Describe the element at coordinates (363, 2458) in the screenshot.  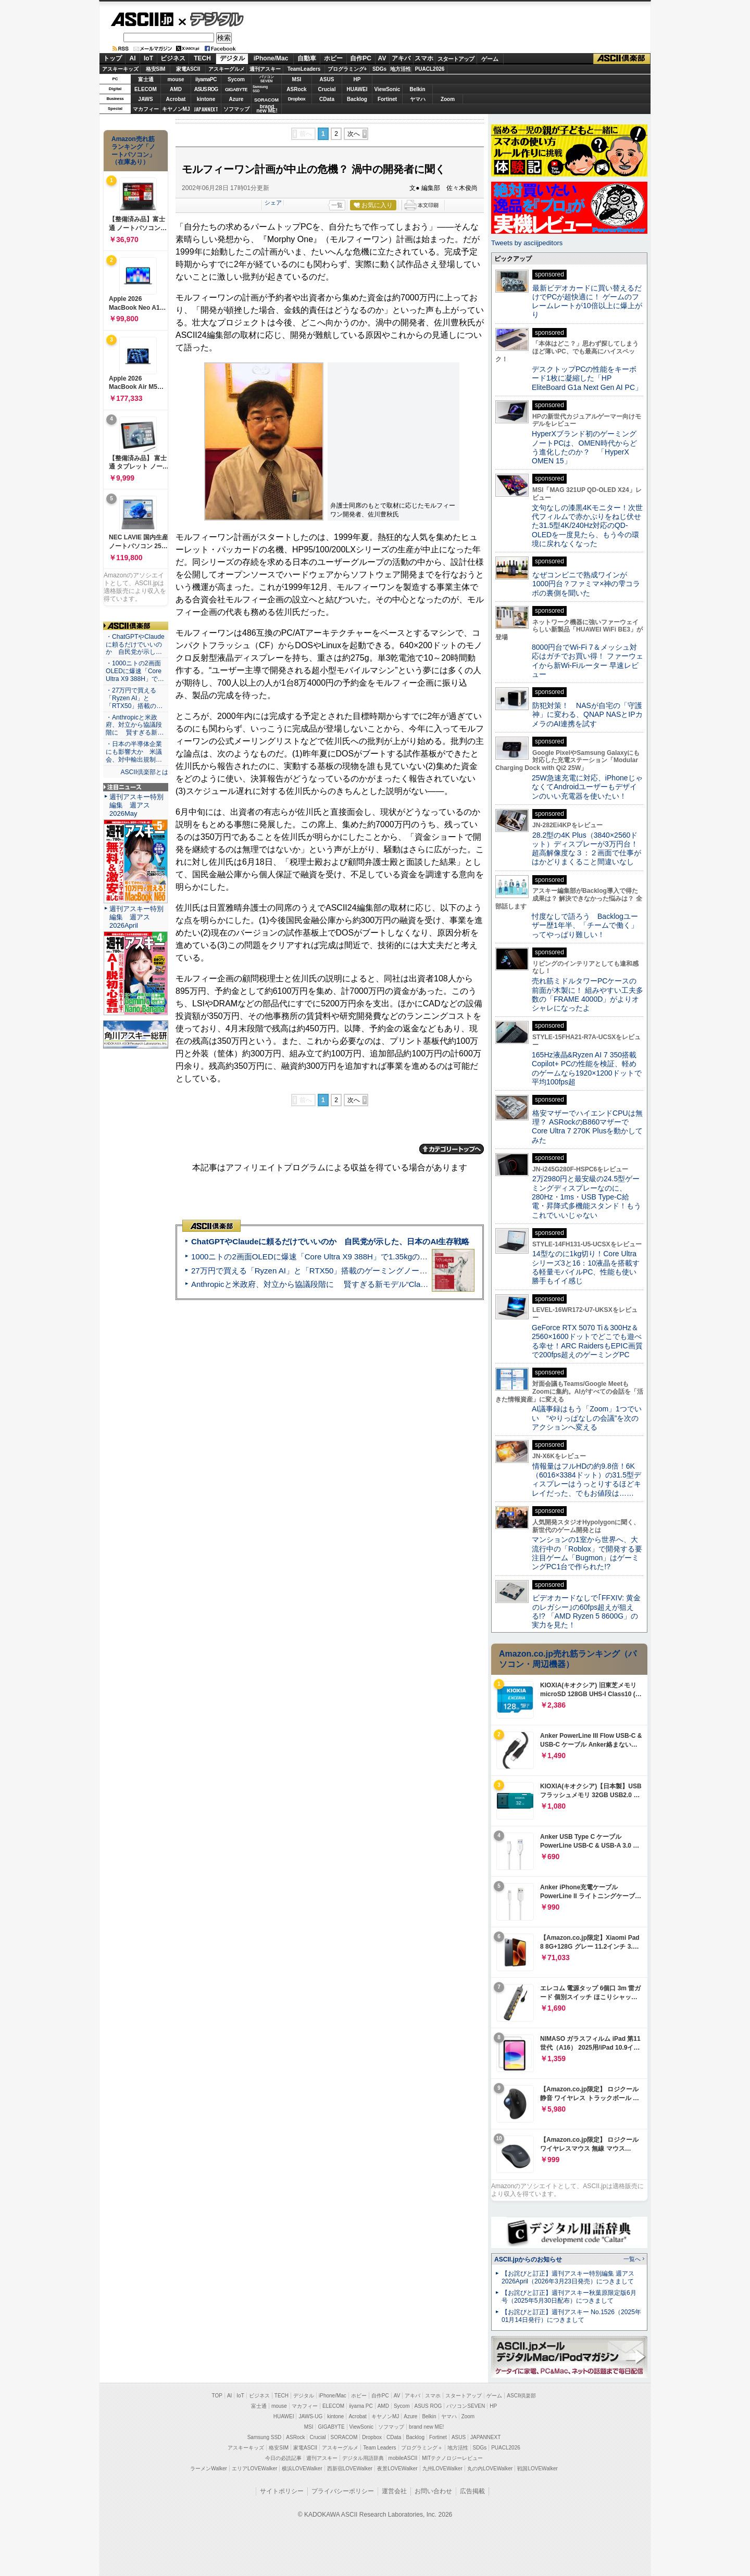
I see `デジタル用語辞典` at that location.